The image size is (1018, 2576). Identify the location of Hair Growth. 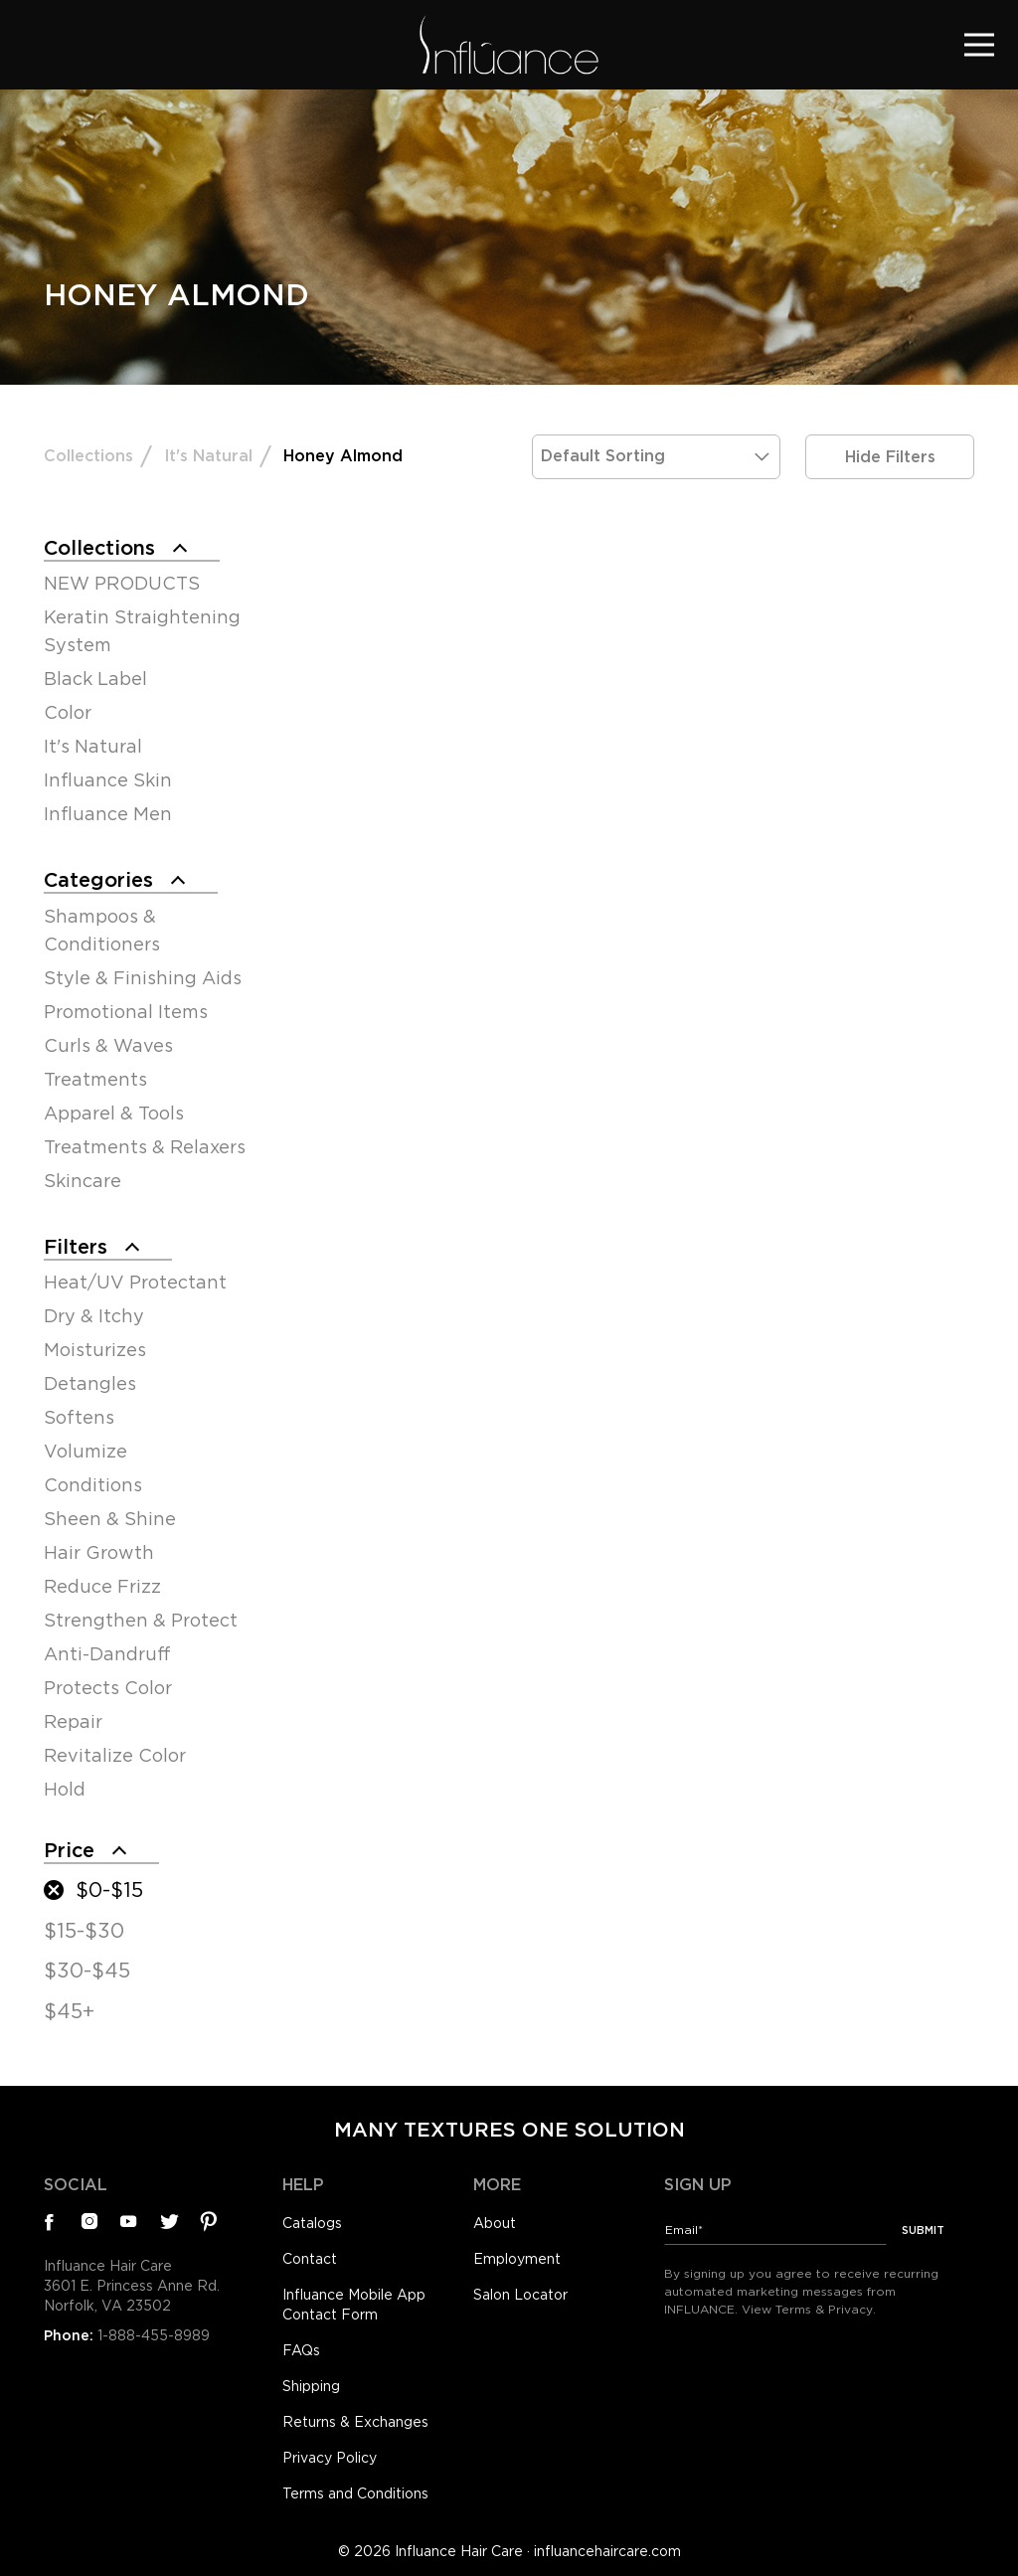
(99, 1552).